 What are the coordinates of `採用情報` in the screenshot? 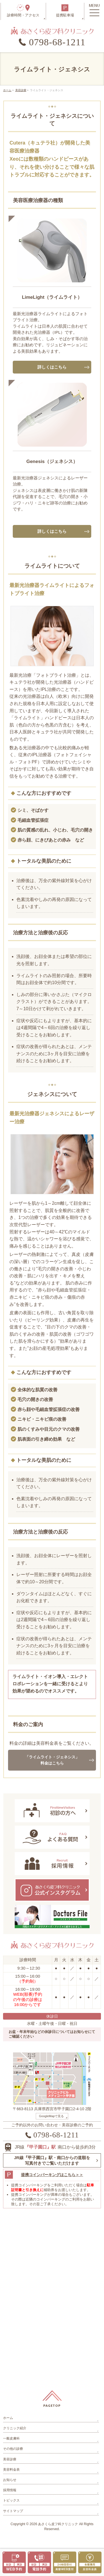 It's located at (9, 2490).